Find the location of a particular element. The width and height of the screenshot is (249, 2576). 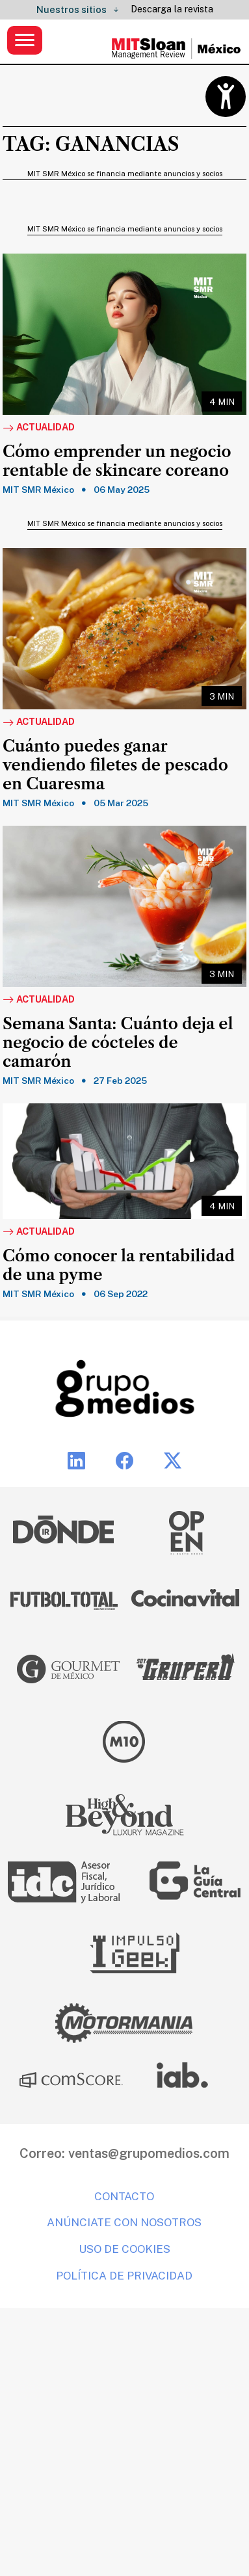

Semana Santa: Cuánto deja el negocio de cócteles de camarón is located at coordinates (118, 1043).